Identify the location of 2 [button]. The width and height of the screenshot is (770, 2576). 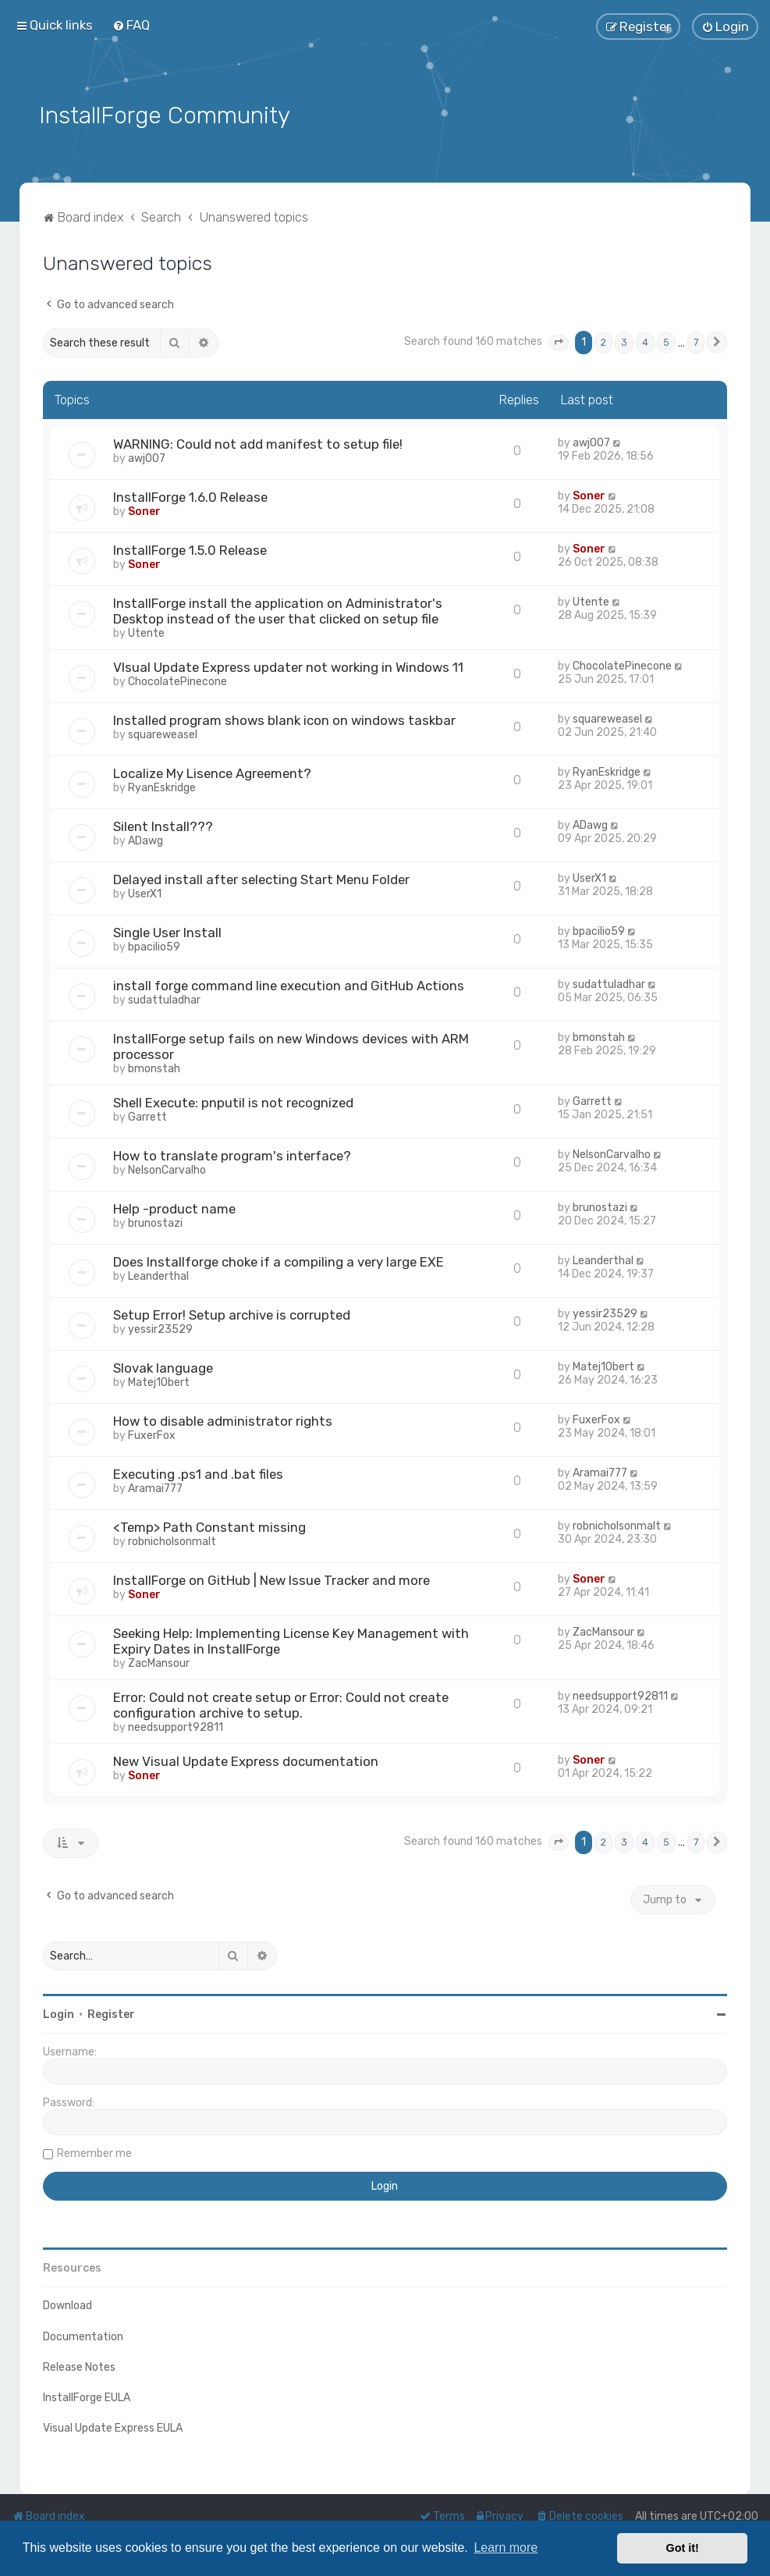
(603, 340).